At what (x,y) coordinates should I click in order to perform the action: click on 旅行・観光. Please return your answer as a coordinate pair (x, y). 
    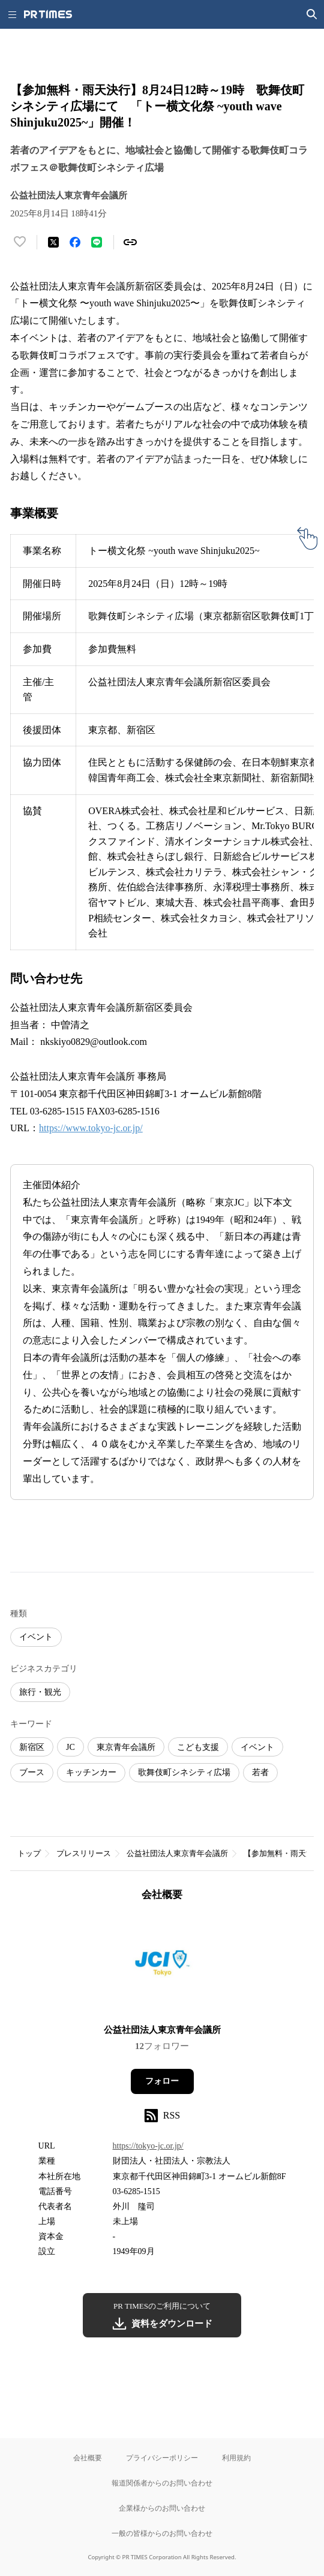
    Looking at the image, I should click on (40, 1692).